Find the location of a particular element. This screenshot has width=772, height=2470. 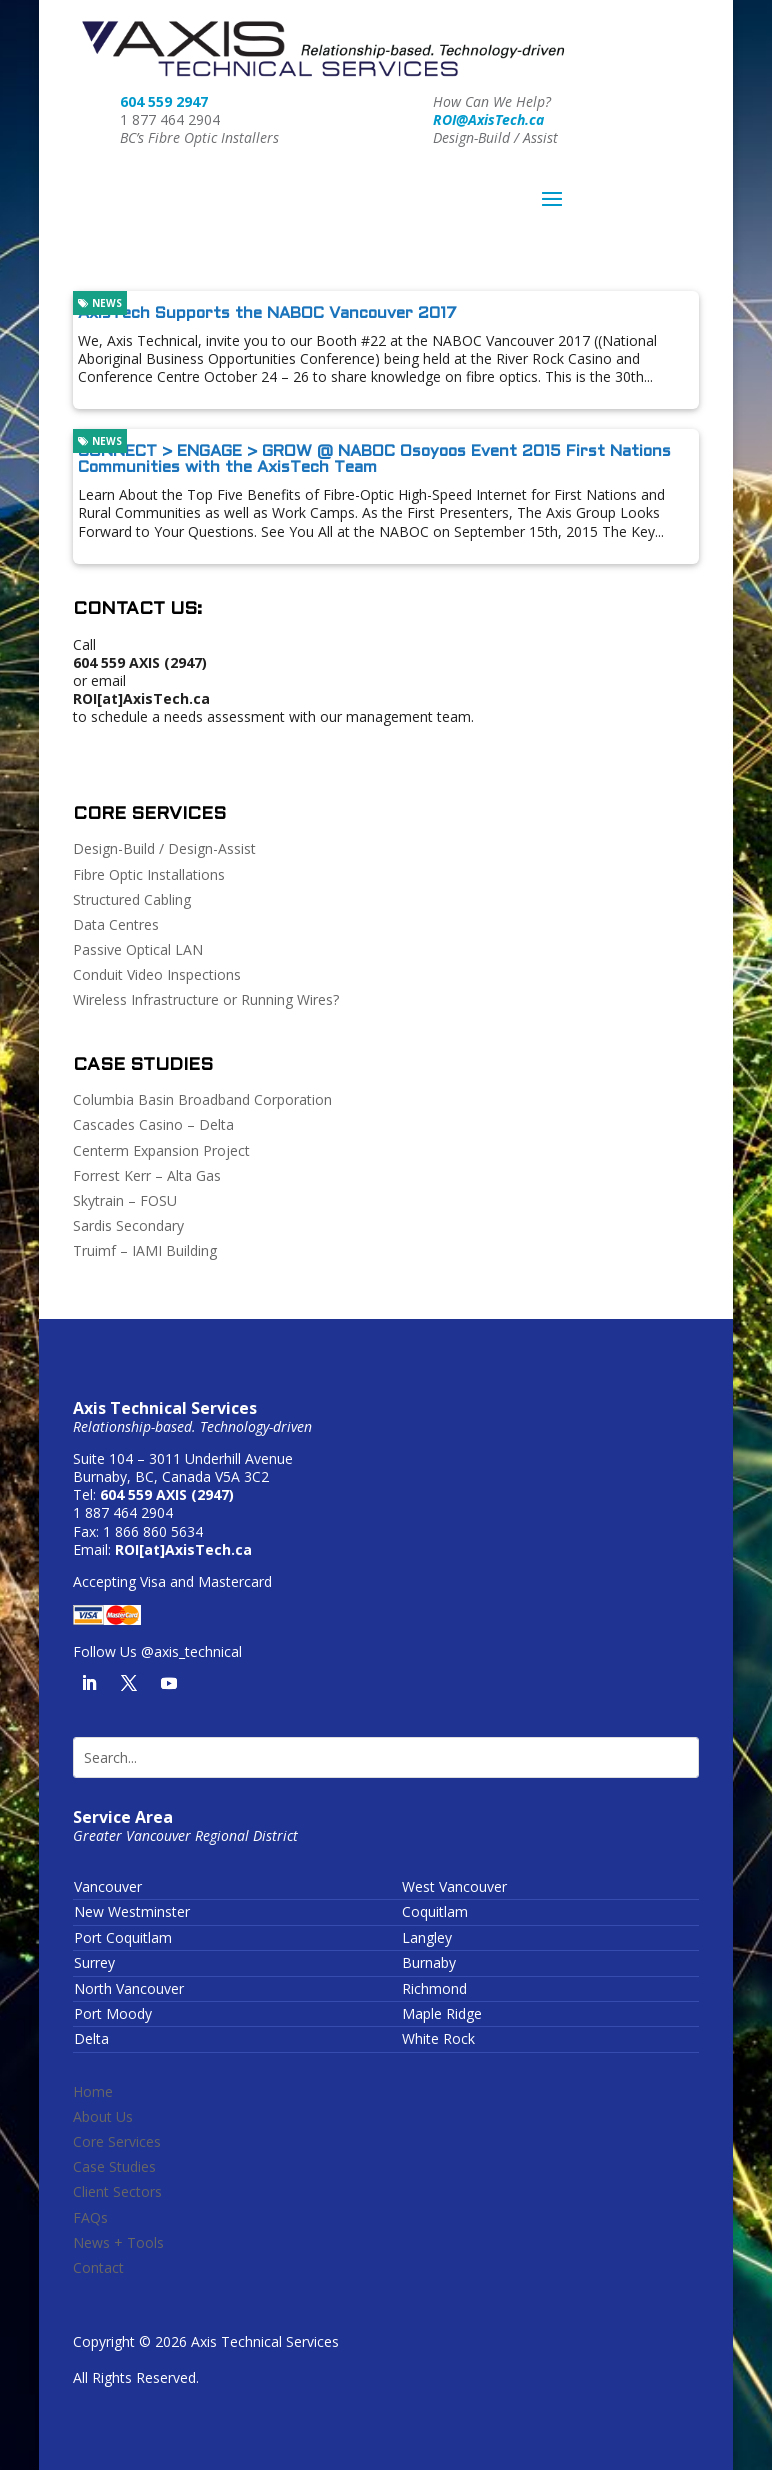

Centerm Expansion Project is located at coordinates (161, 1150).